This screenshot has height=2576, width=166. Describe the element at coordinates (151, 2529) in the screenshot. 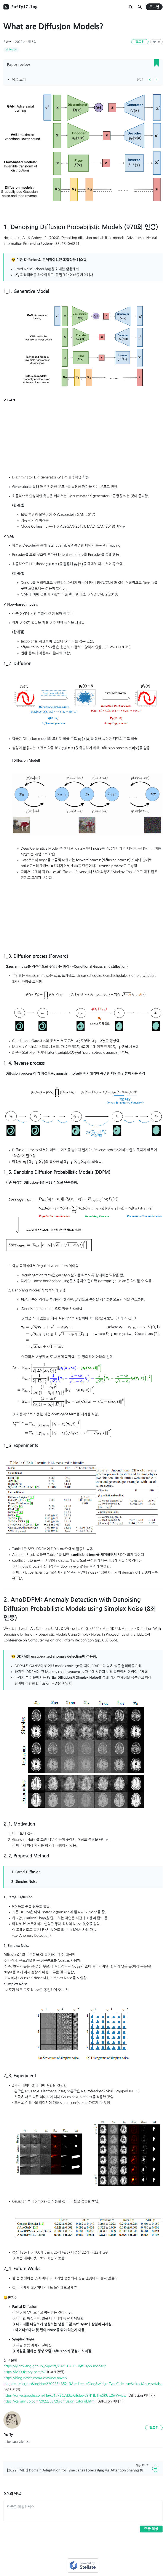

I see `댓글 작성` at that location.